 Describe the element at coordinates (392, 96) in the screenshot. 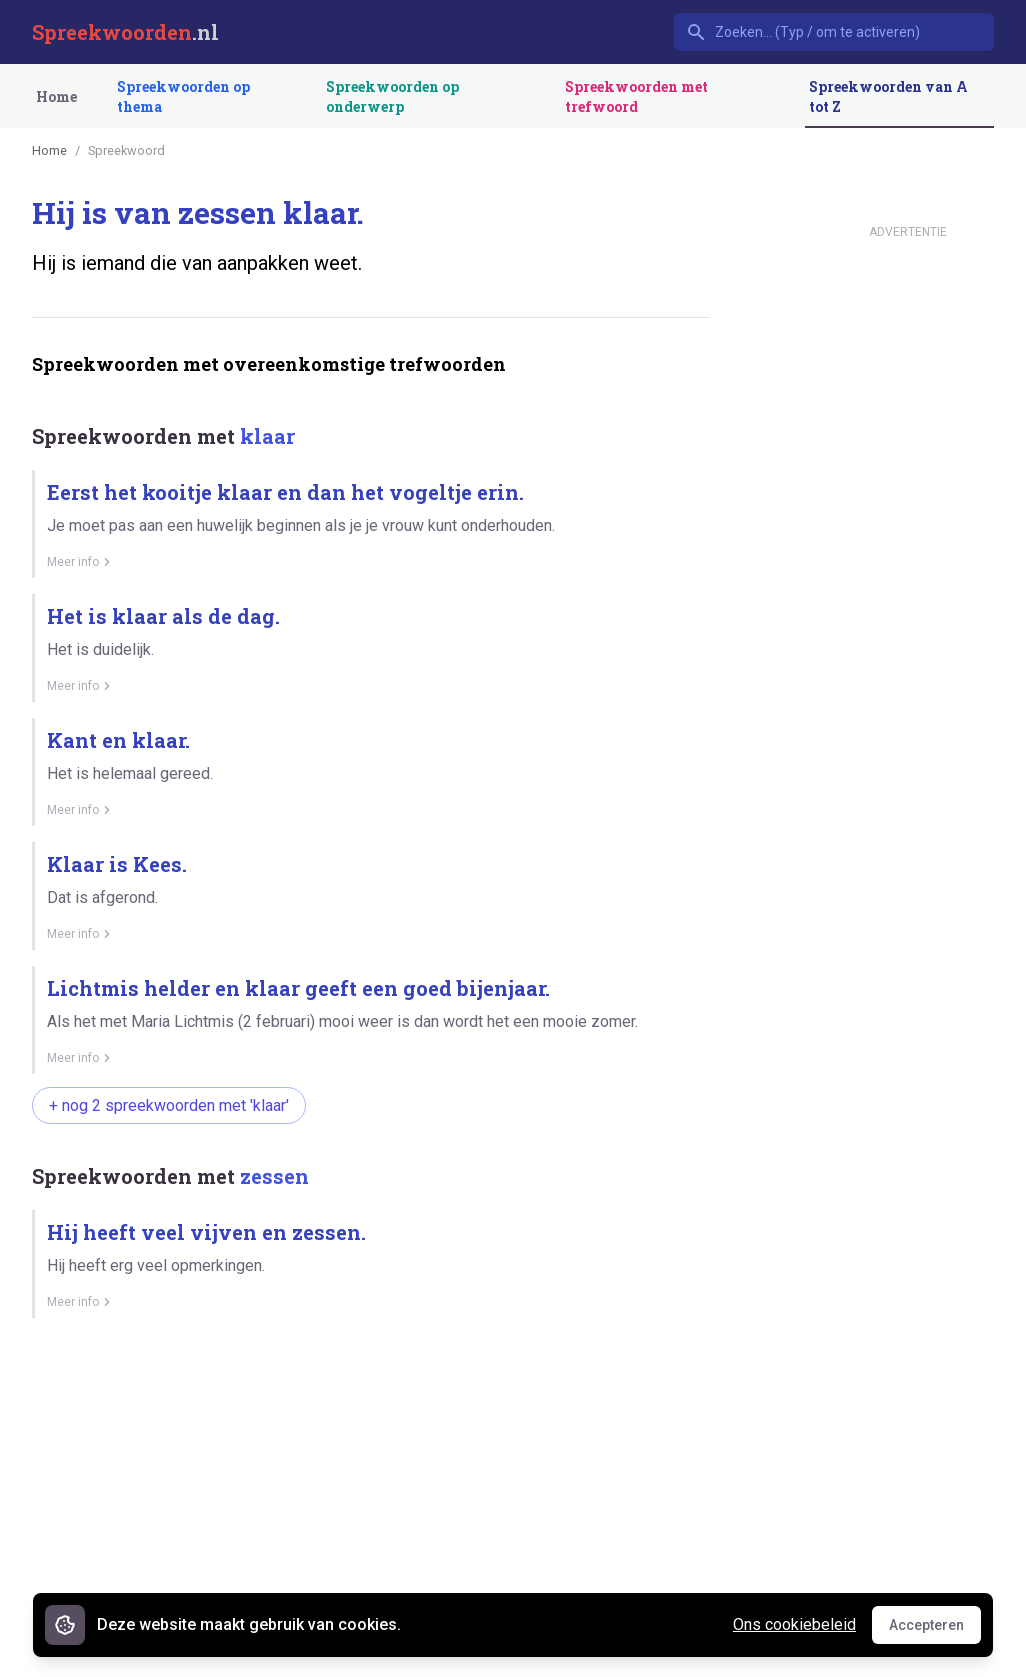

I see `Spreekwoorden op onderwerp` at that location.